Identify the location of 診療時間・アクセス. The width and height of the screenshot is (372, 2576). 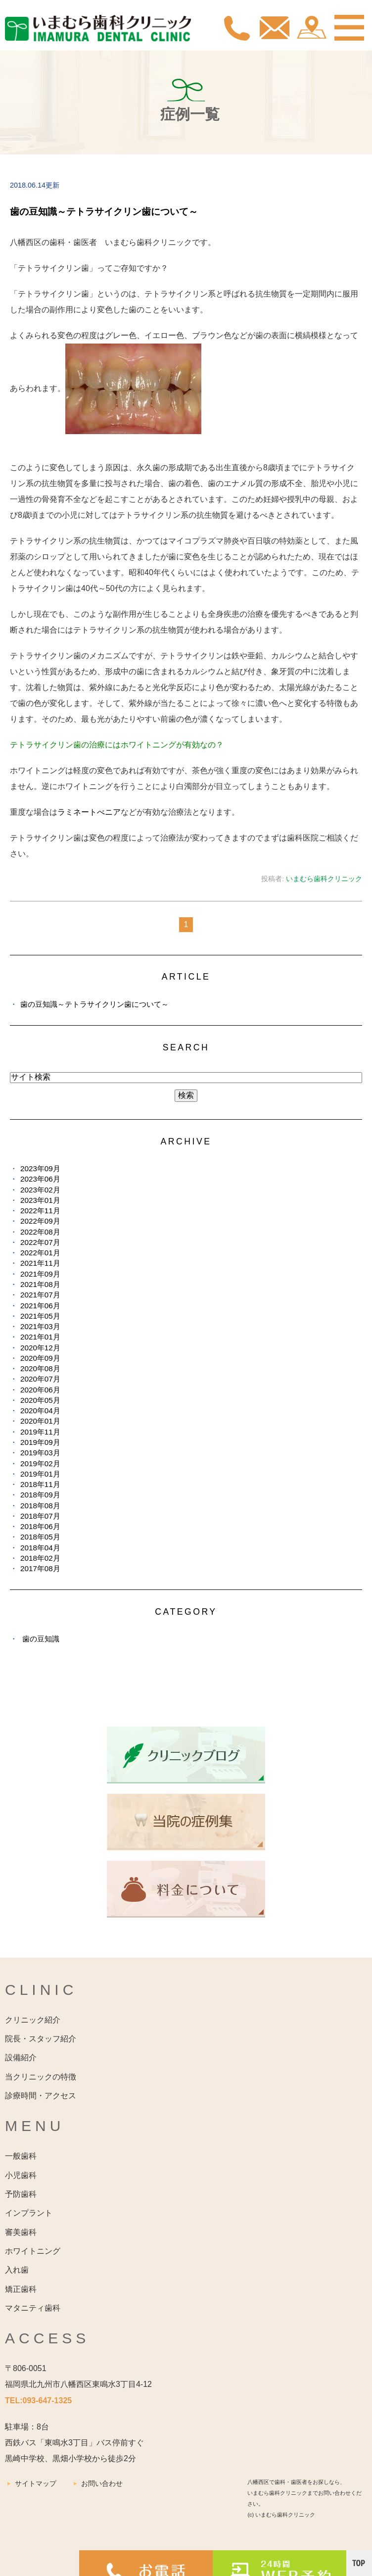
(40, 2095).